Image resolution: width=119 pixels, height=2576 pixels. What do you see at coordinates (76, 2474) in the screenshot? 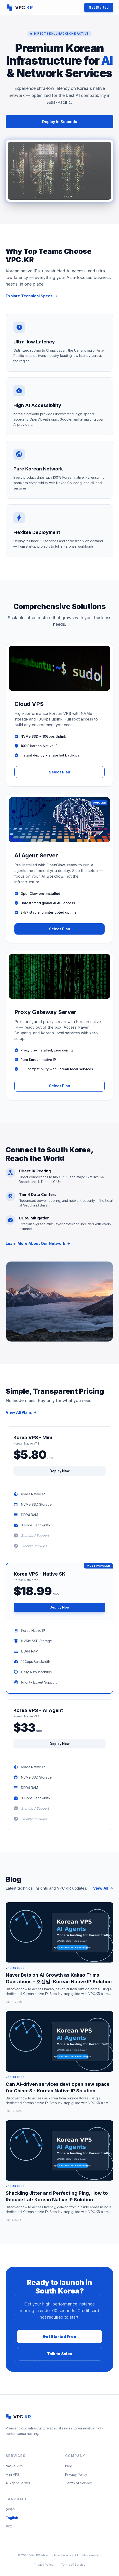
I see `Privacy Policy` at bounding box center [76, 2474].